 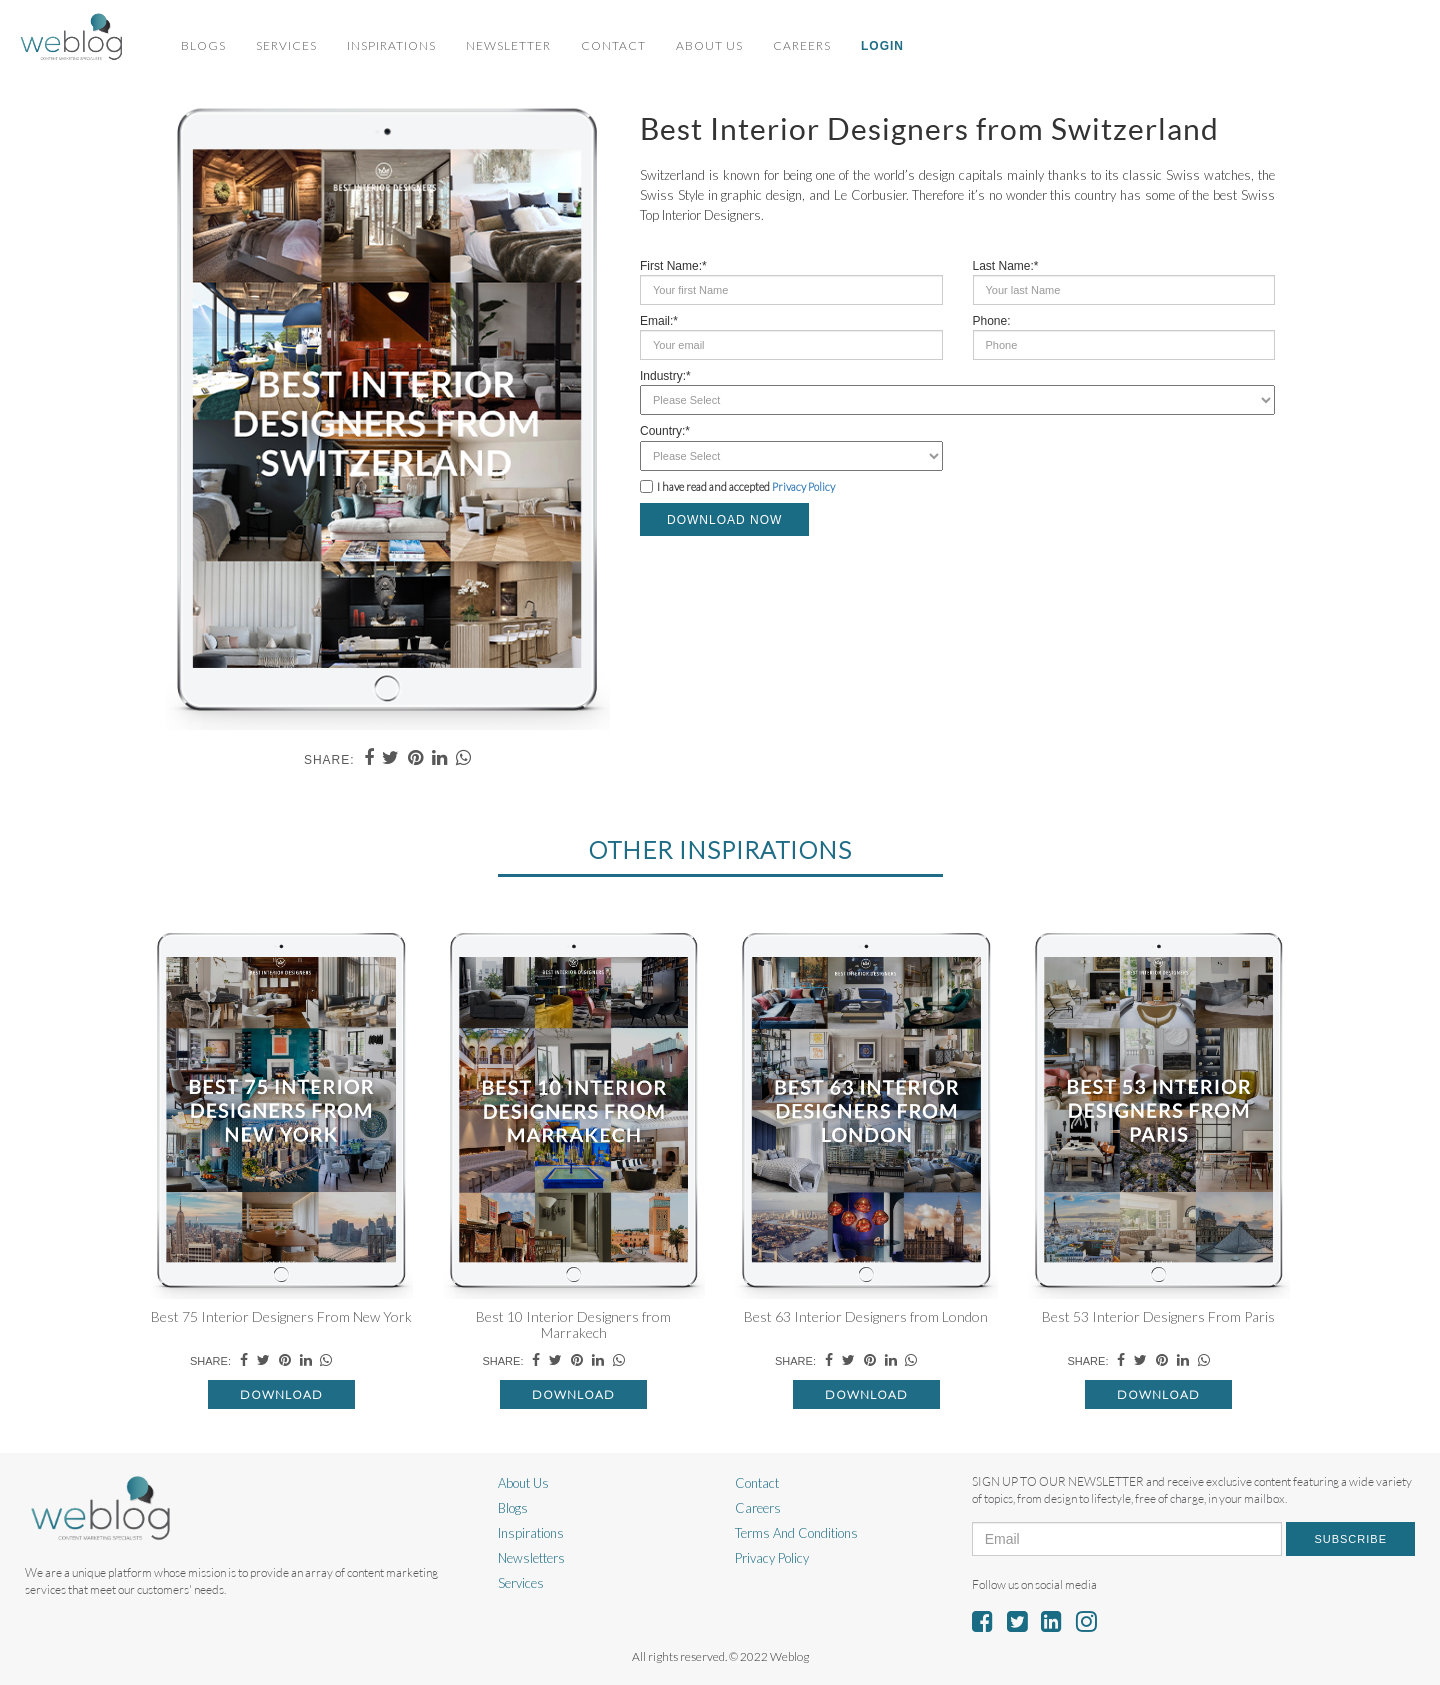 I want to click on Privacy Policy, so click(x=803, y=486).